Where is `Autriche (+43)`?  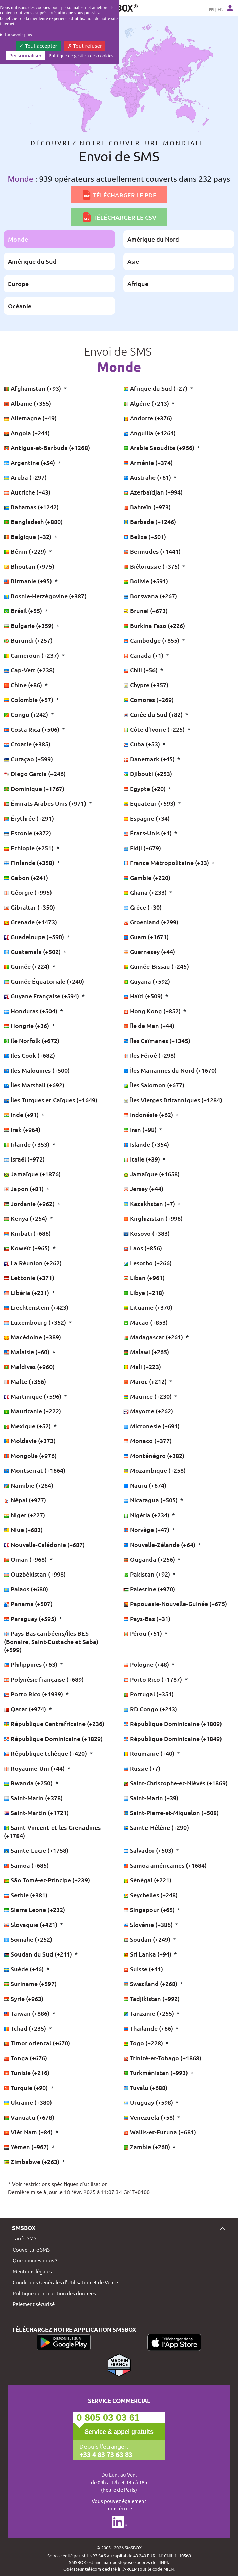 Autriche (+43) is located at coordinates (27, 492).